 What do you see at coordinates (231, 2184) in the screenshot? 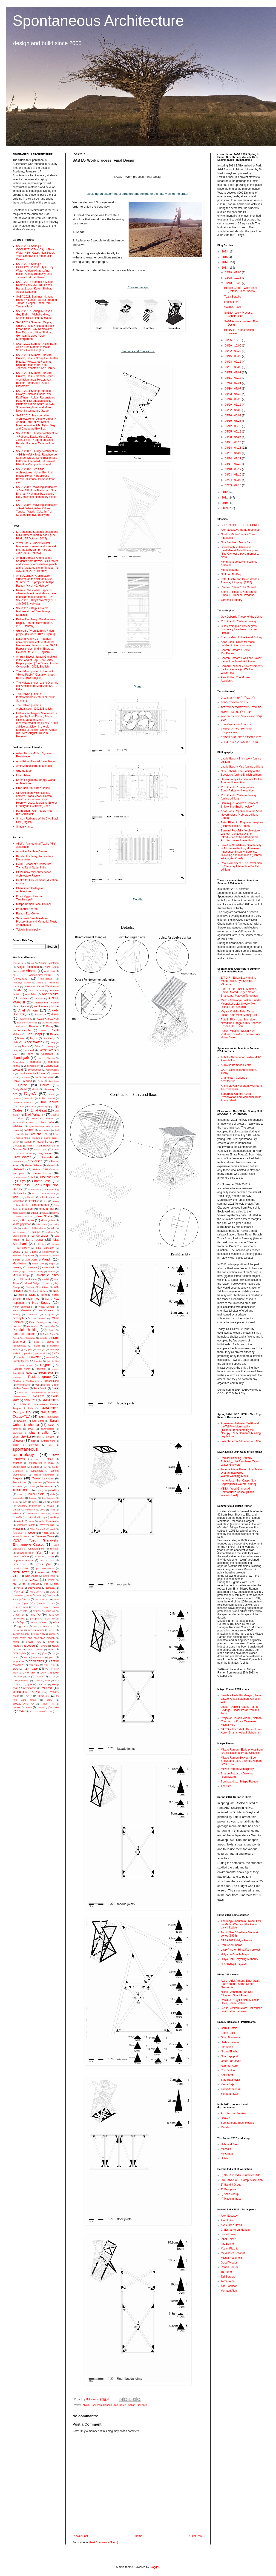
I see `1) Gandhi Group` at bounding box center [231, 2184].